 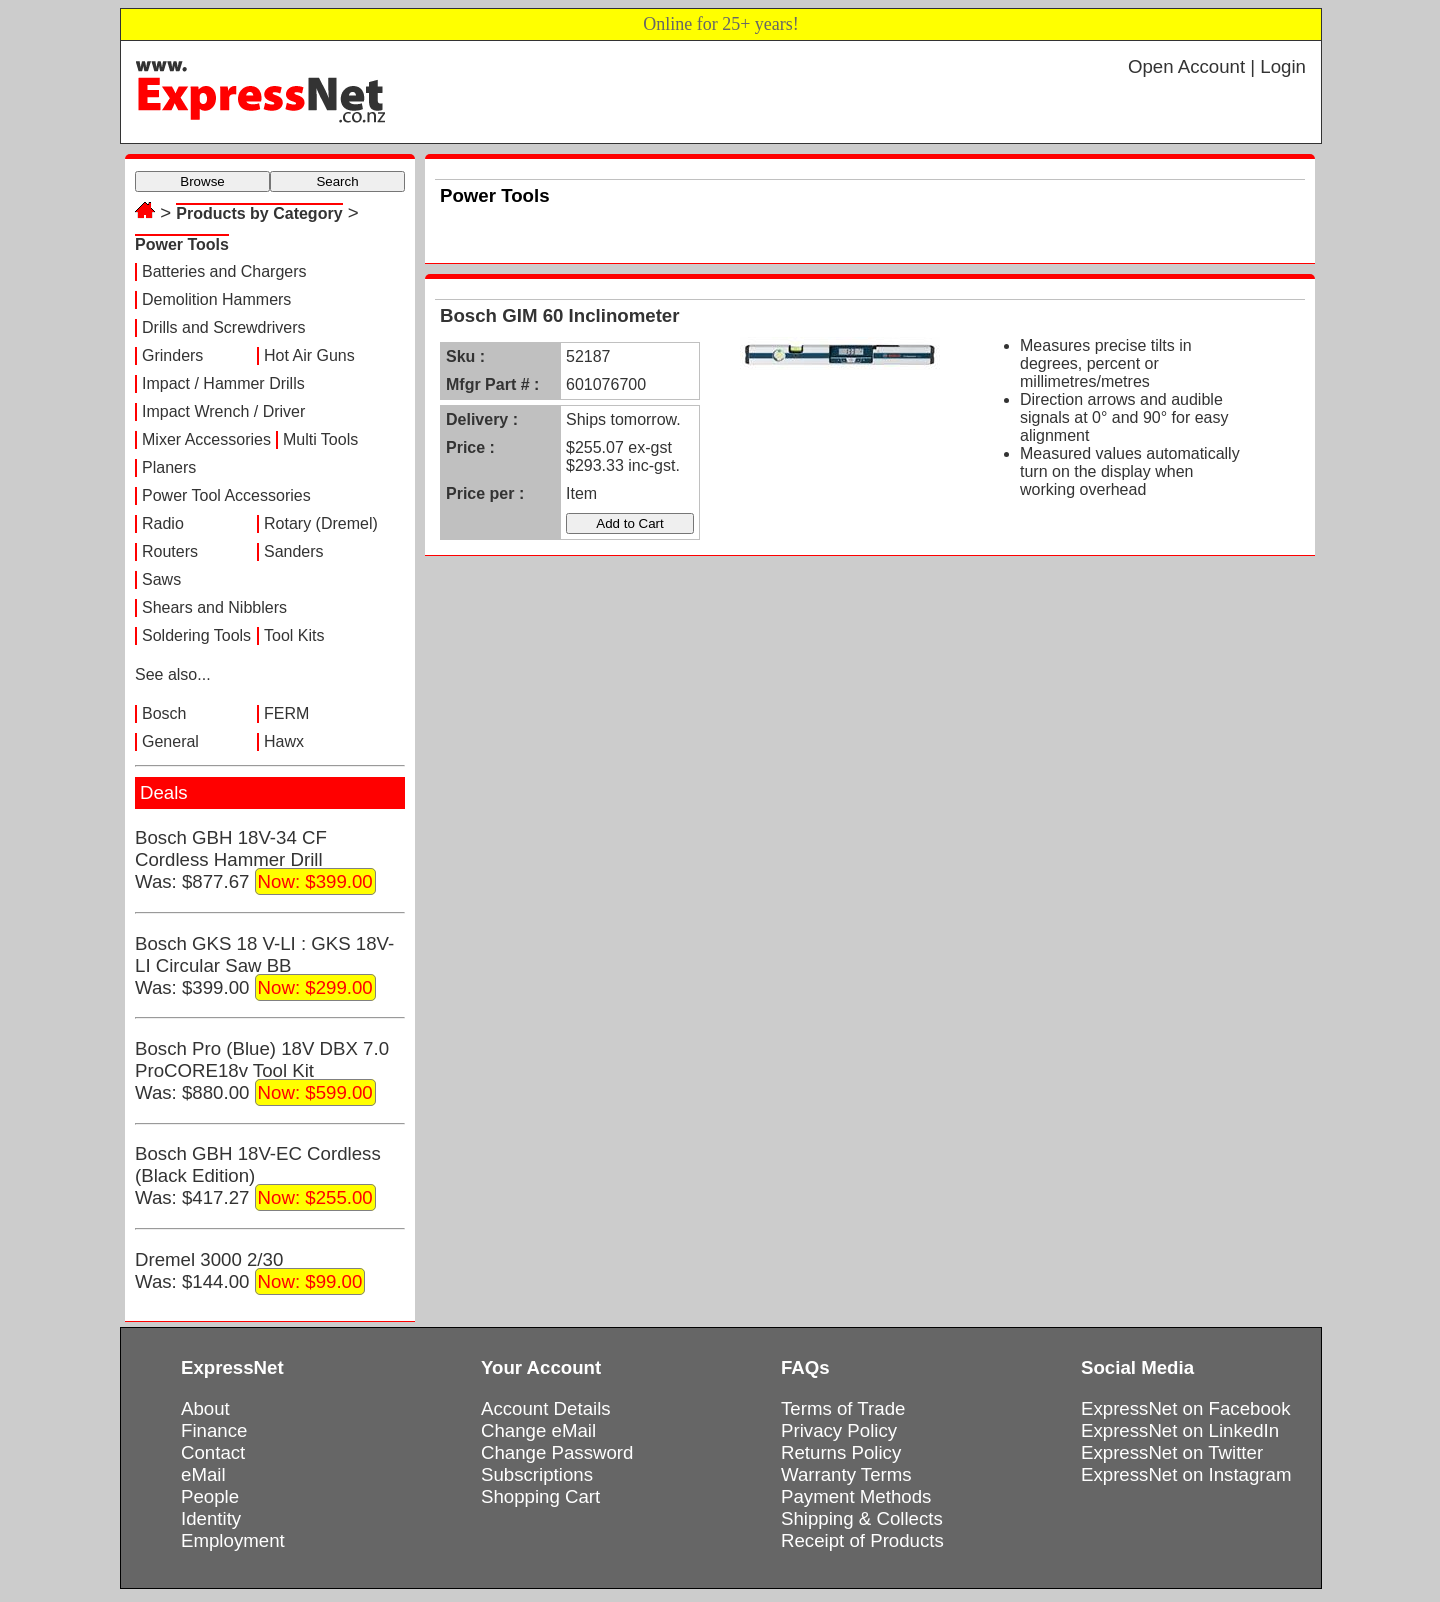 What do you see at coordinates (862, 1518) in the screenshot?
I see `Shipping & Collects` at bounding box center [862, 1518].